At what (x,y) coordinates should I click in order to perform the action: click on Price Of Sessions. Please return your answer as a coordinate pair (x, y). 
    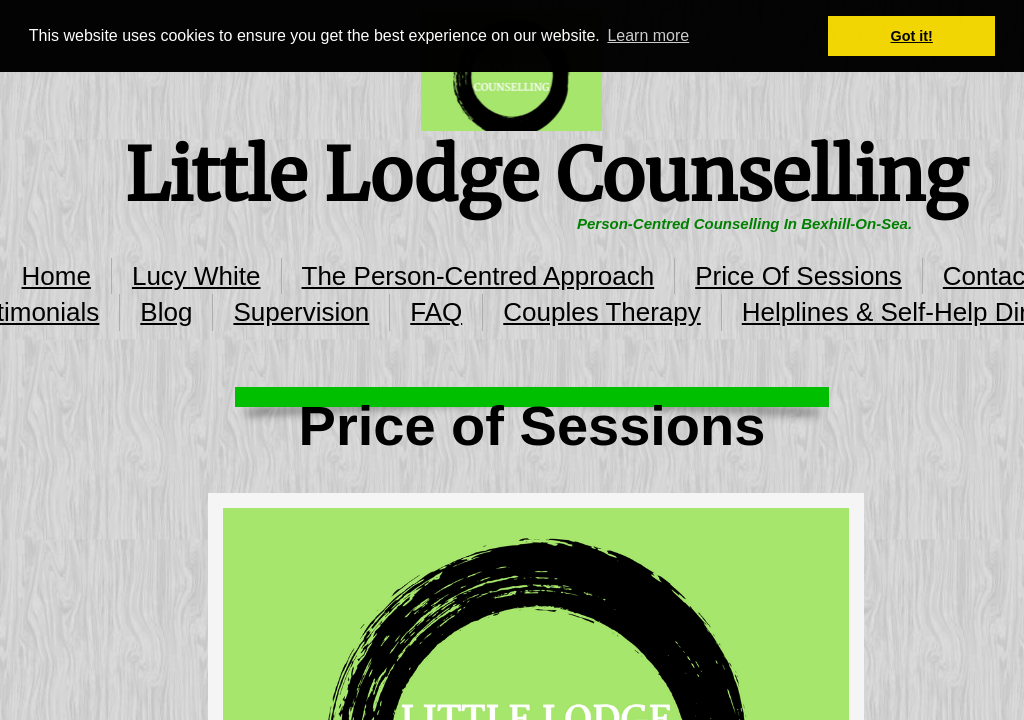
    Looking at the image, I should click on (798, 276).